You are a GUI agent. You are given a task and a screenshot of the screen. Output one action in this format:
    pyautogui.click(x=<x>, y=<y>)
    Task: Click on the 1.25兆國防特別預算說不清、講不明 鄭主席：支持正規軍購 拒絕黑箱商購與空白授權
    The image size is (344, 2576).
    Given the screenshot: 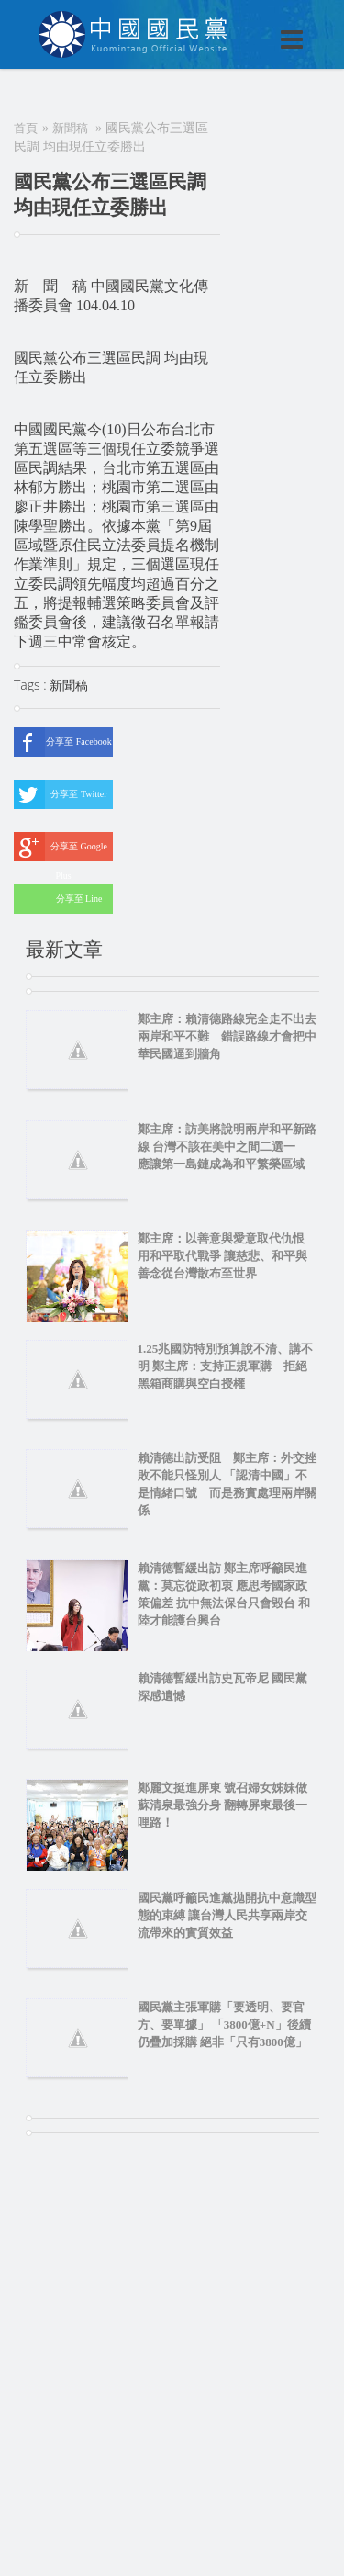 What is the action you would take?
    pyautogui.click(x=226, y=1366)
    